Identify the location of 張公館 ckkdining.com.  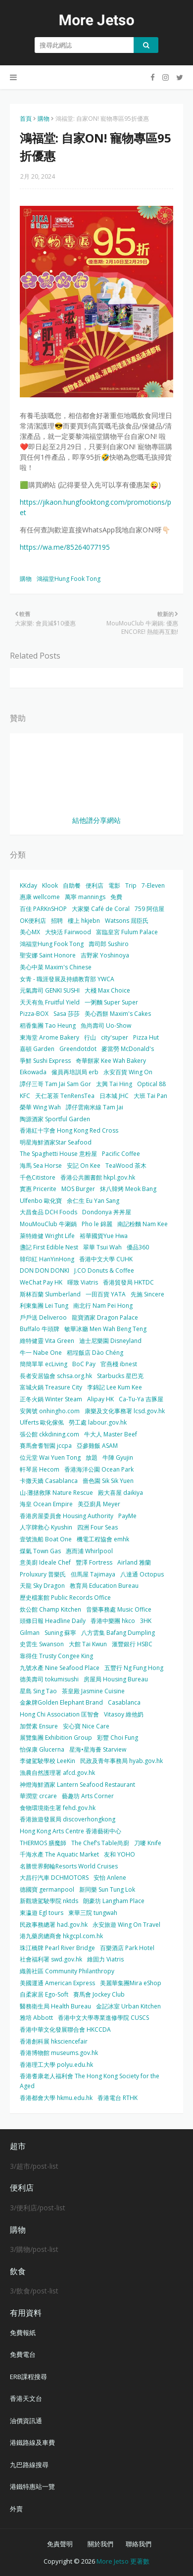
(49, 1434).